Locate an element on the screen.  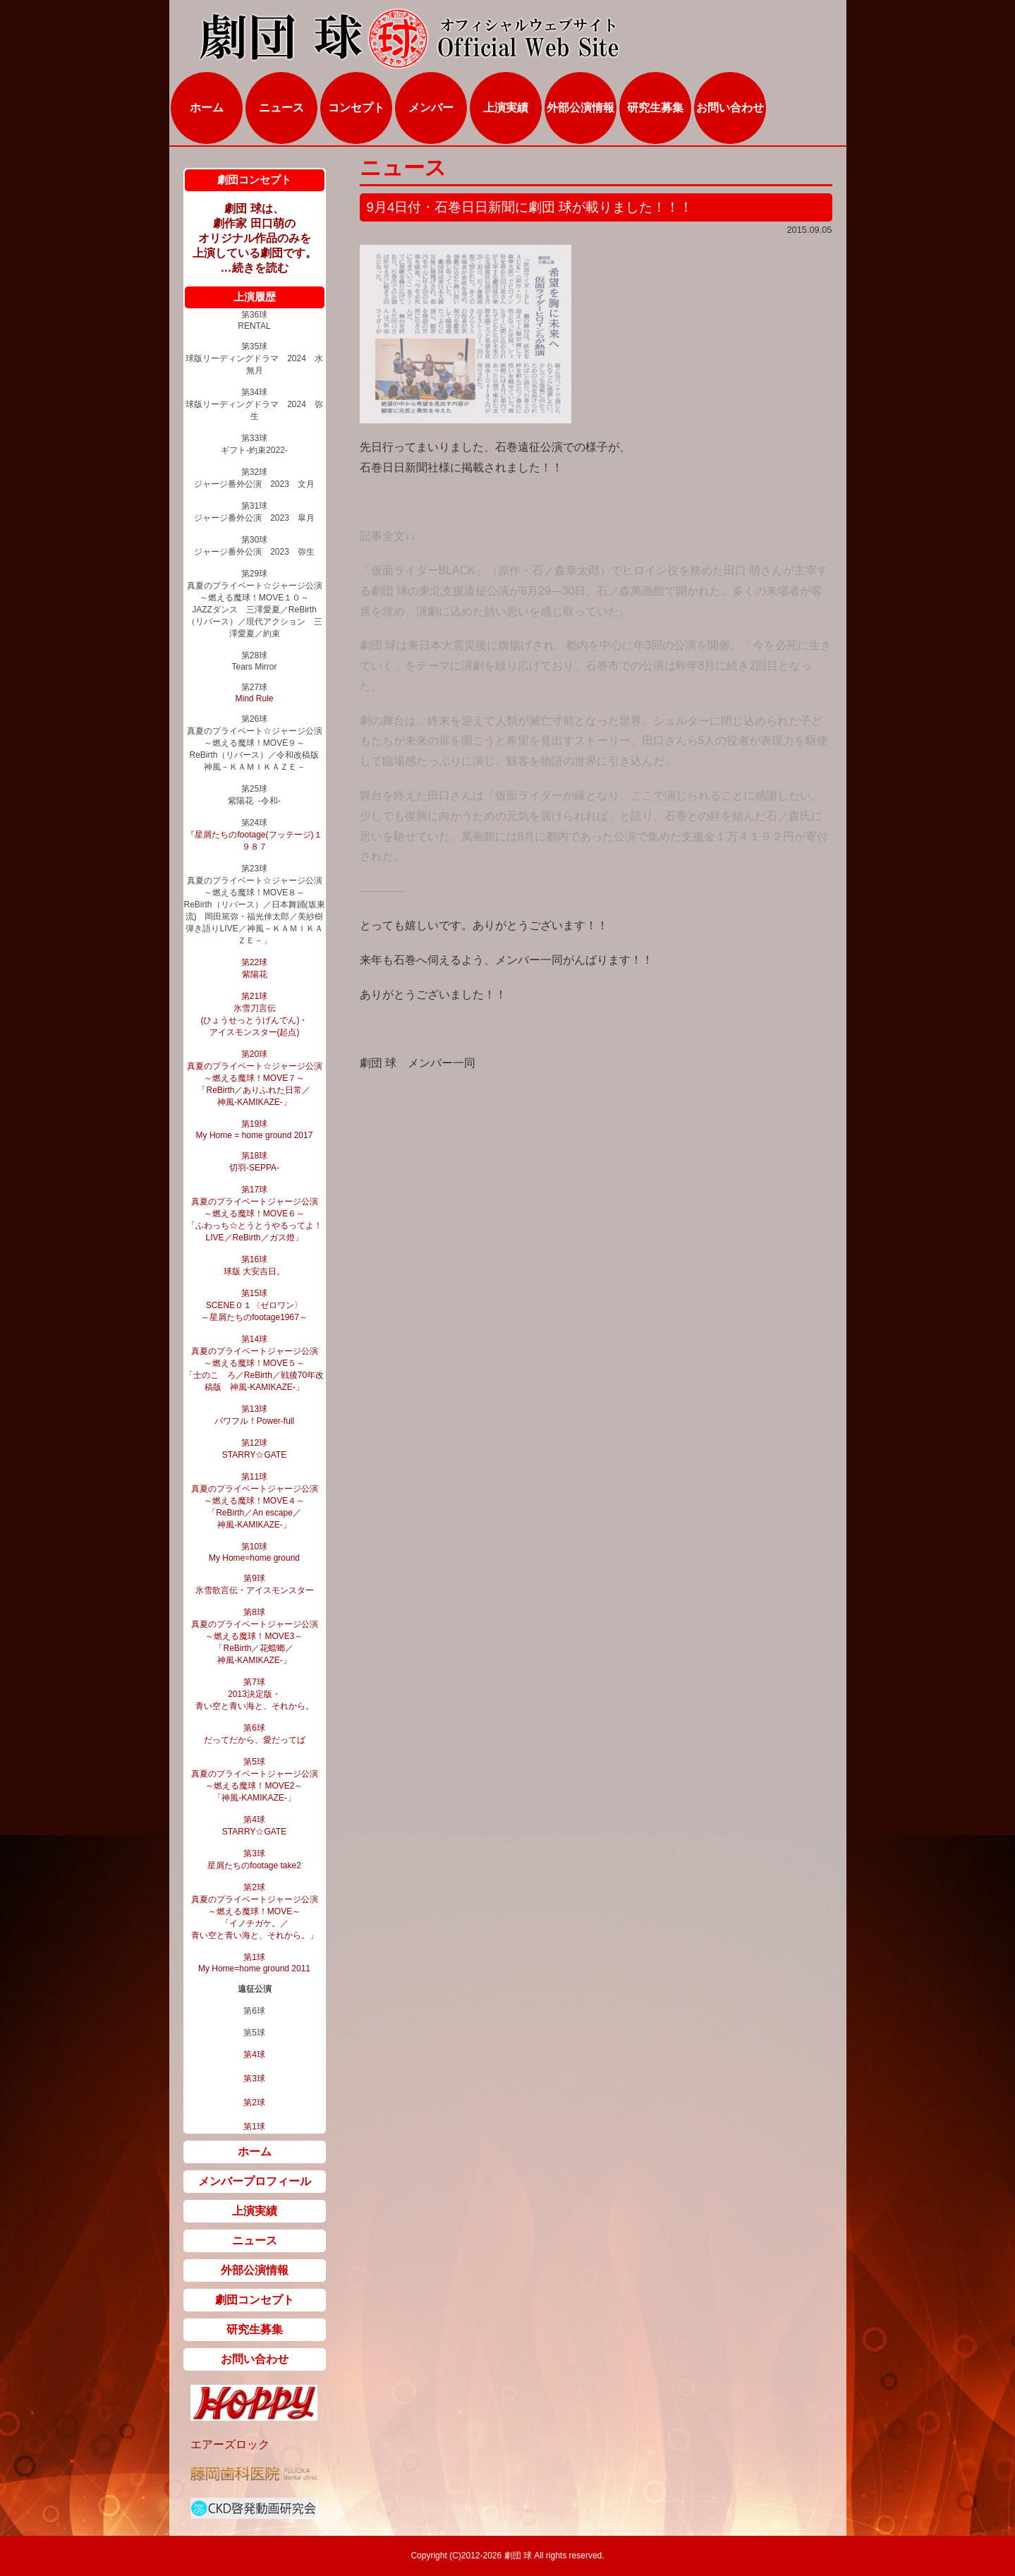
『星屑たちのfootage(フッテージ)１９８７ is located at coordinates (254, 841).